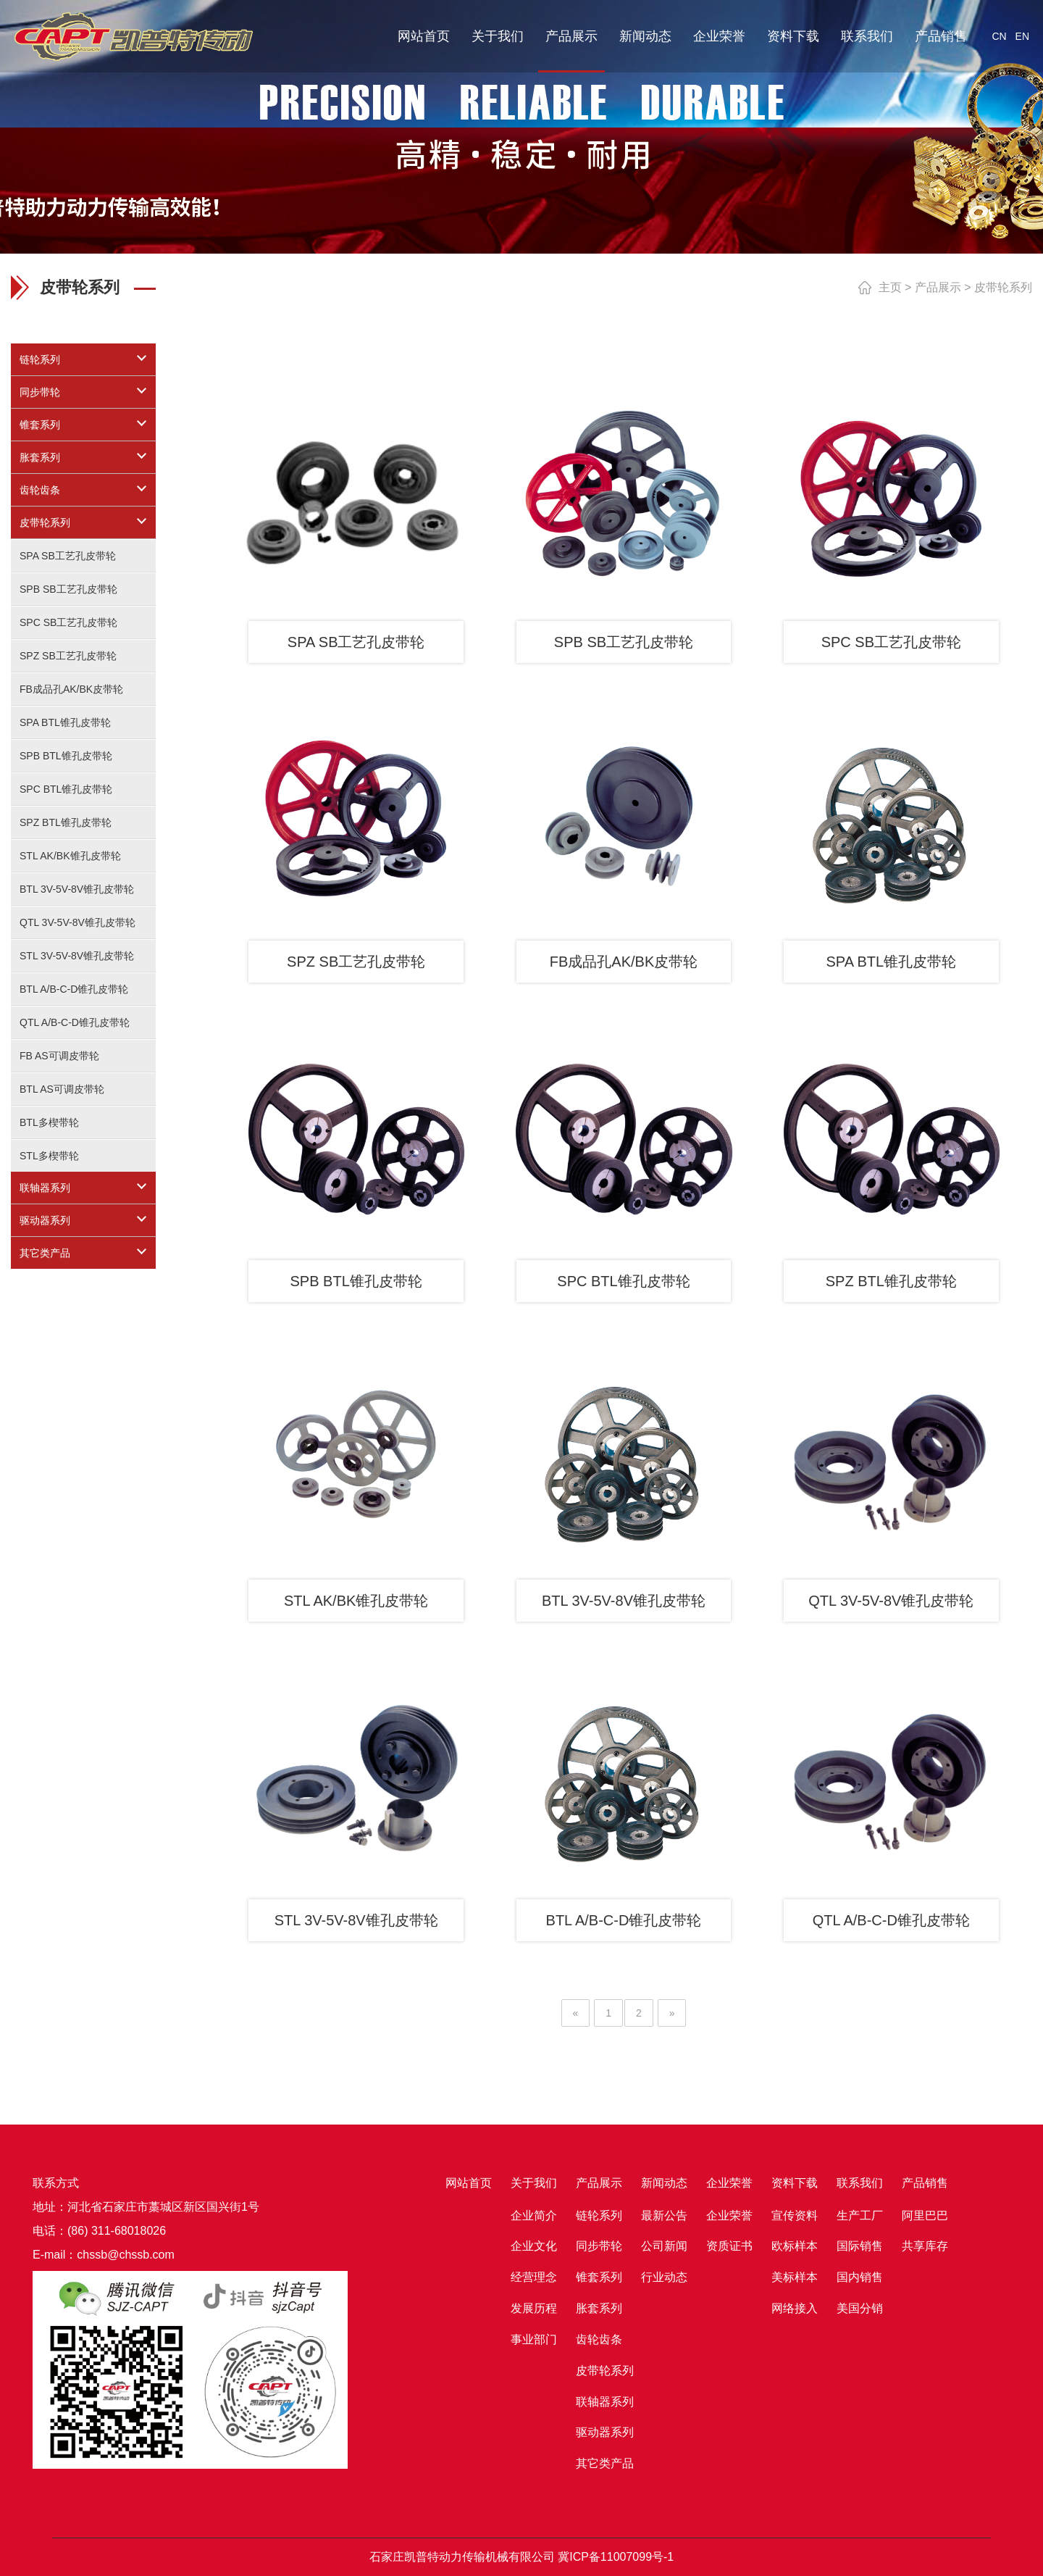  What do you see at coordinates (68, 556) in the screenshot?
I see `SPA SB工艺孔皮带轮` at bounding box center [68, 556].